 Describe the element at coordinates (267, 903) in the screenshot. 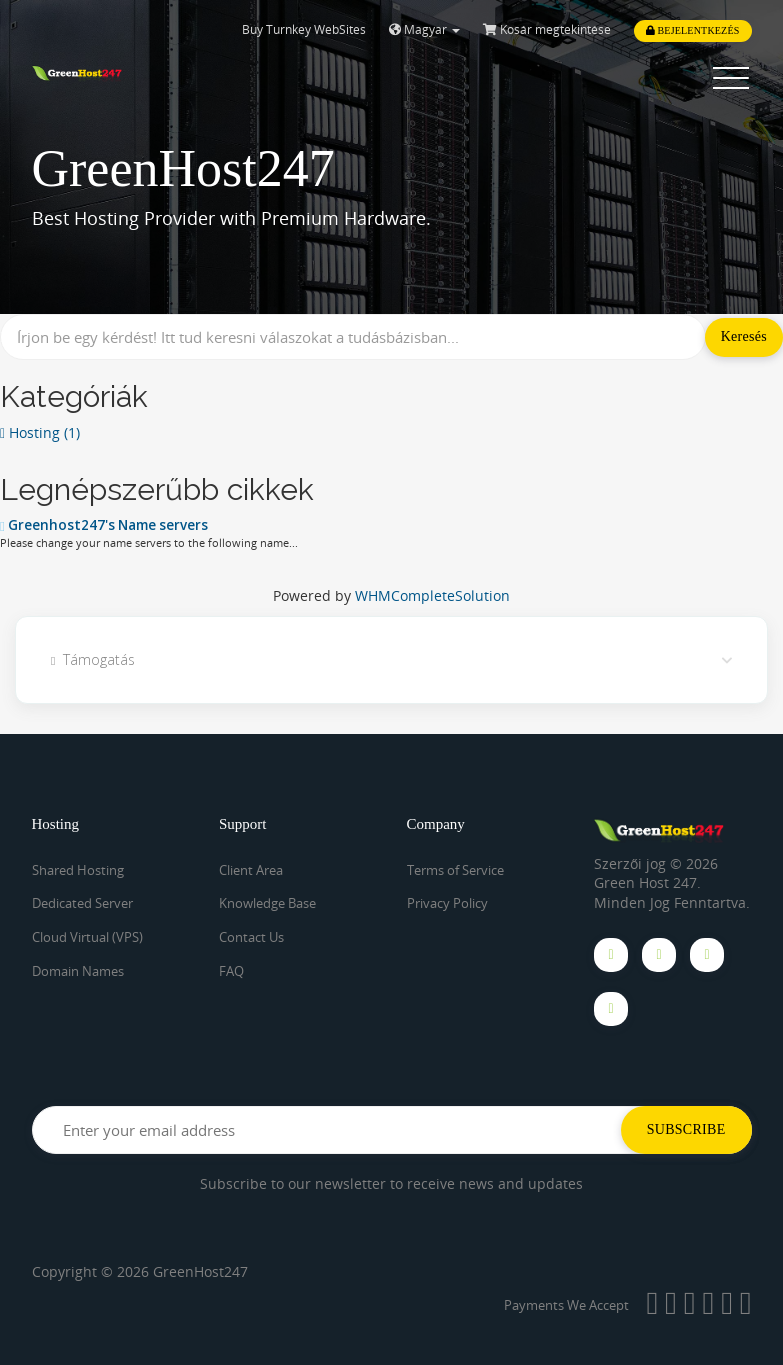

I see `Knowledge Base` at that location.